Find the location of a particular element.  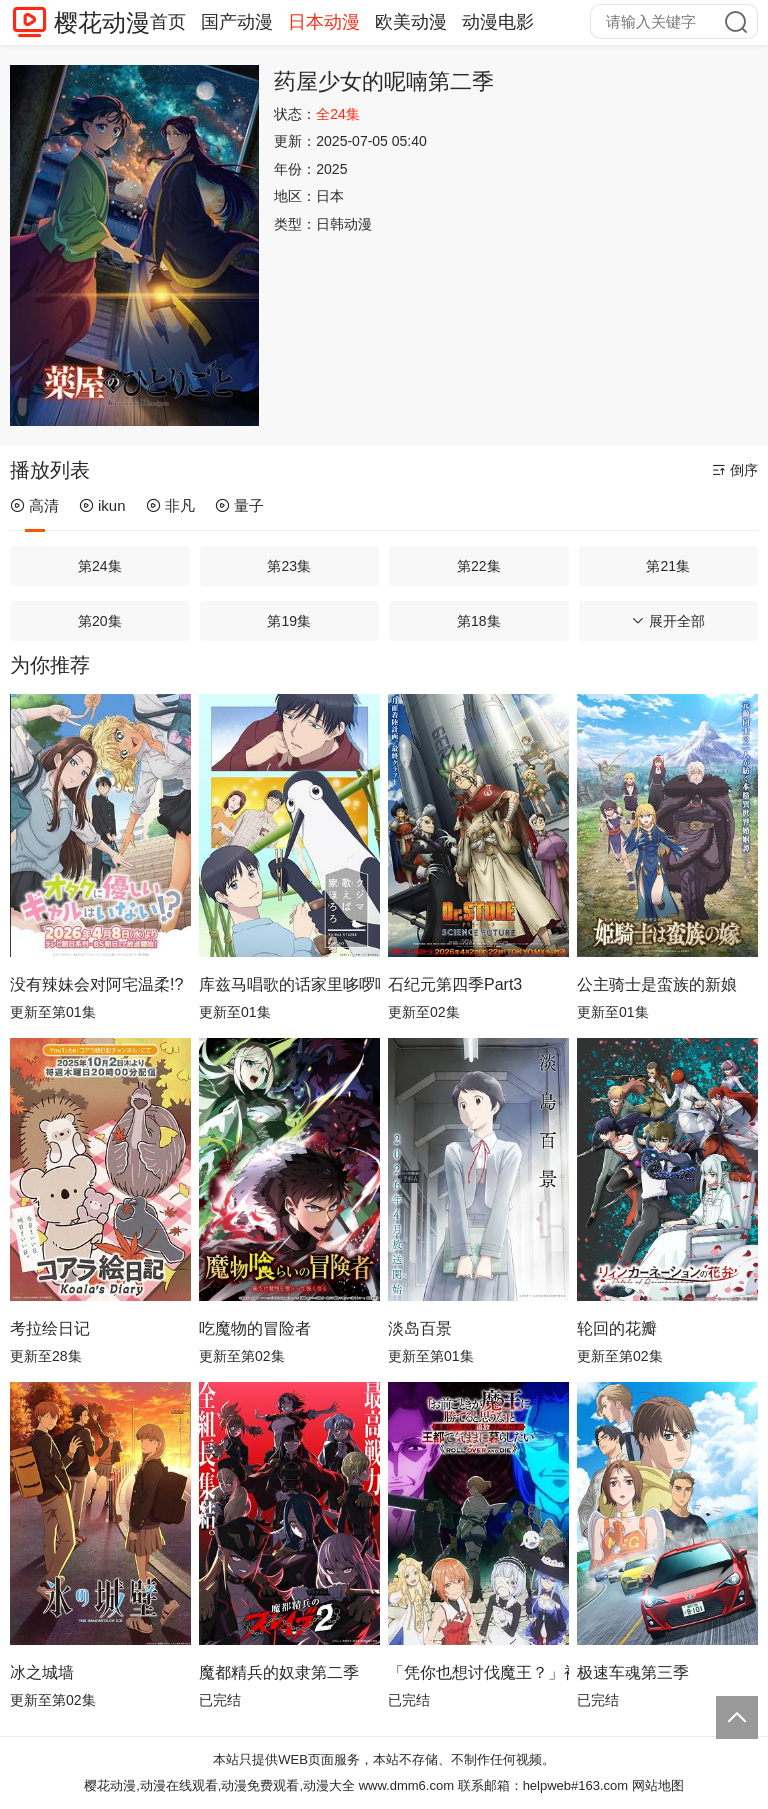

首页 is located at coordinates (168, 22).